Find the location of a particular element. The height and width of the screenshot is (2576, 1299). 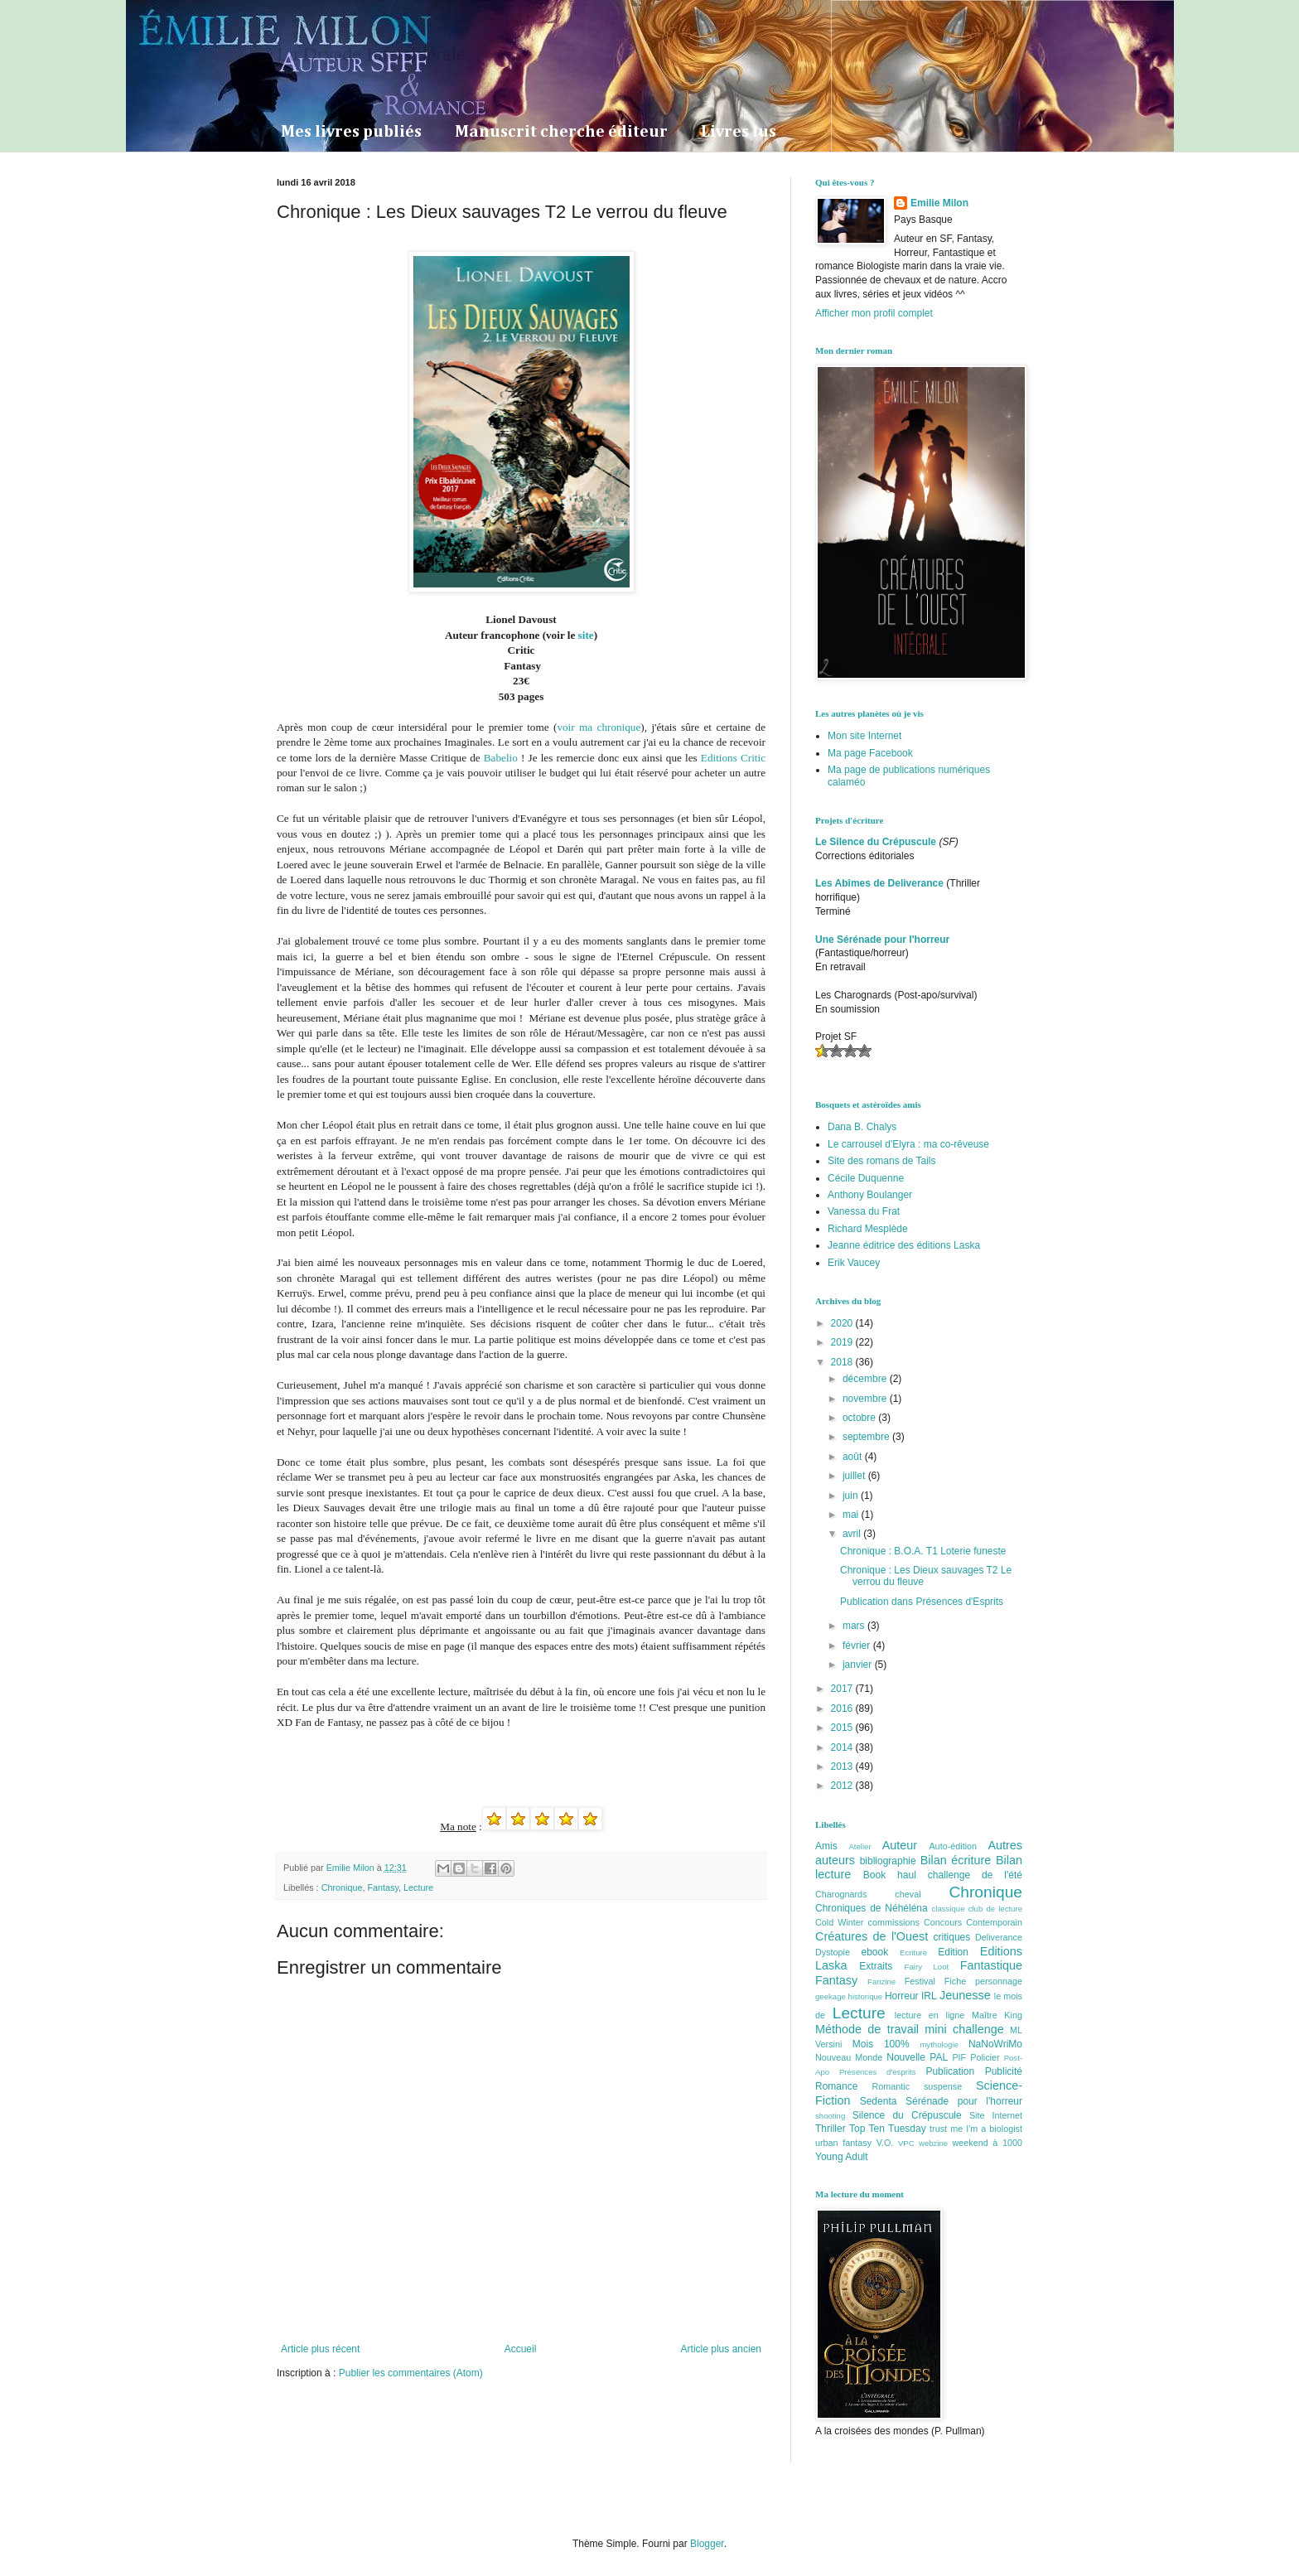

Edition is located at coordinates (953, 1952).